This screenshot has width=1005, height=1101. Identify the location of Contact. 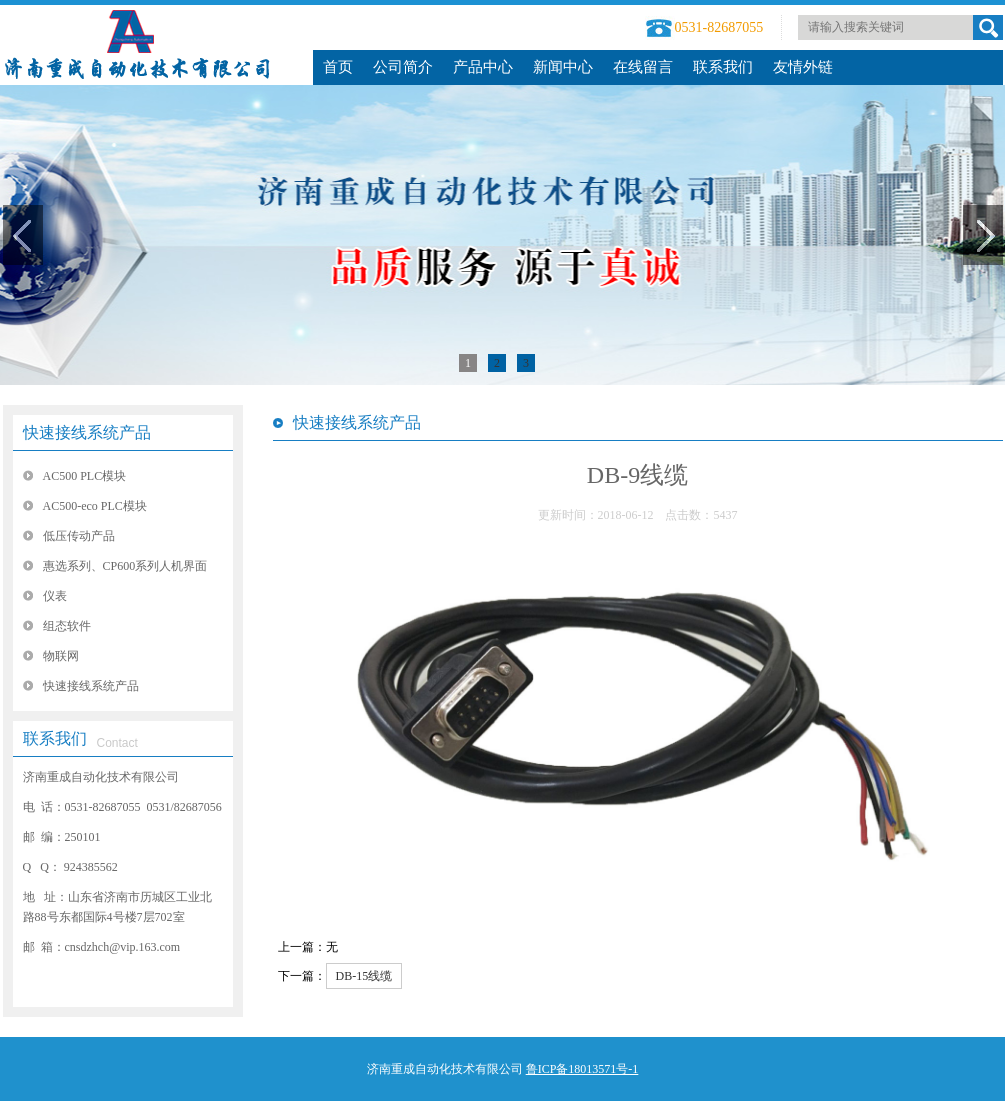
(117, 743).